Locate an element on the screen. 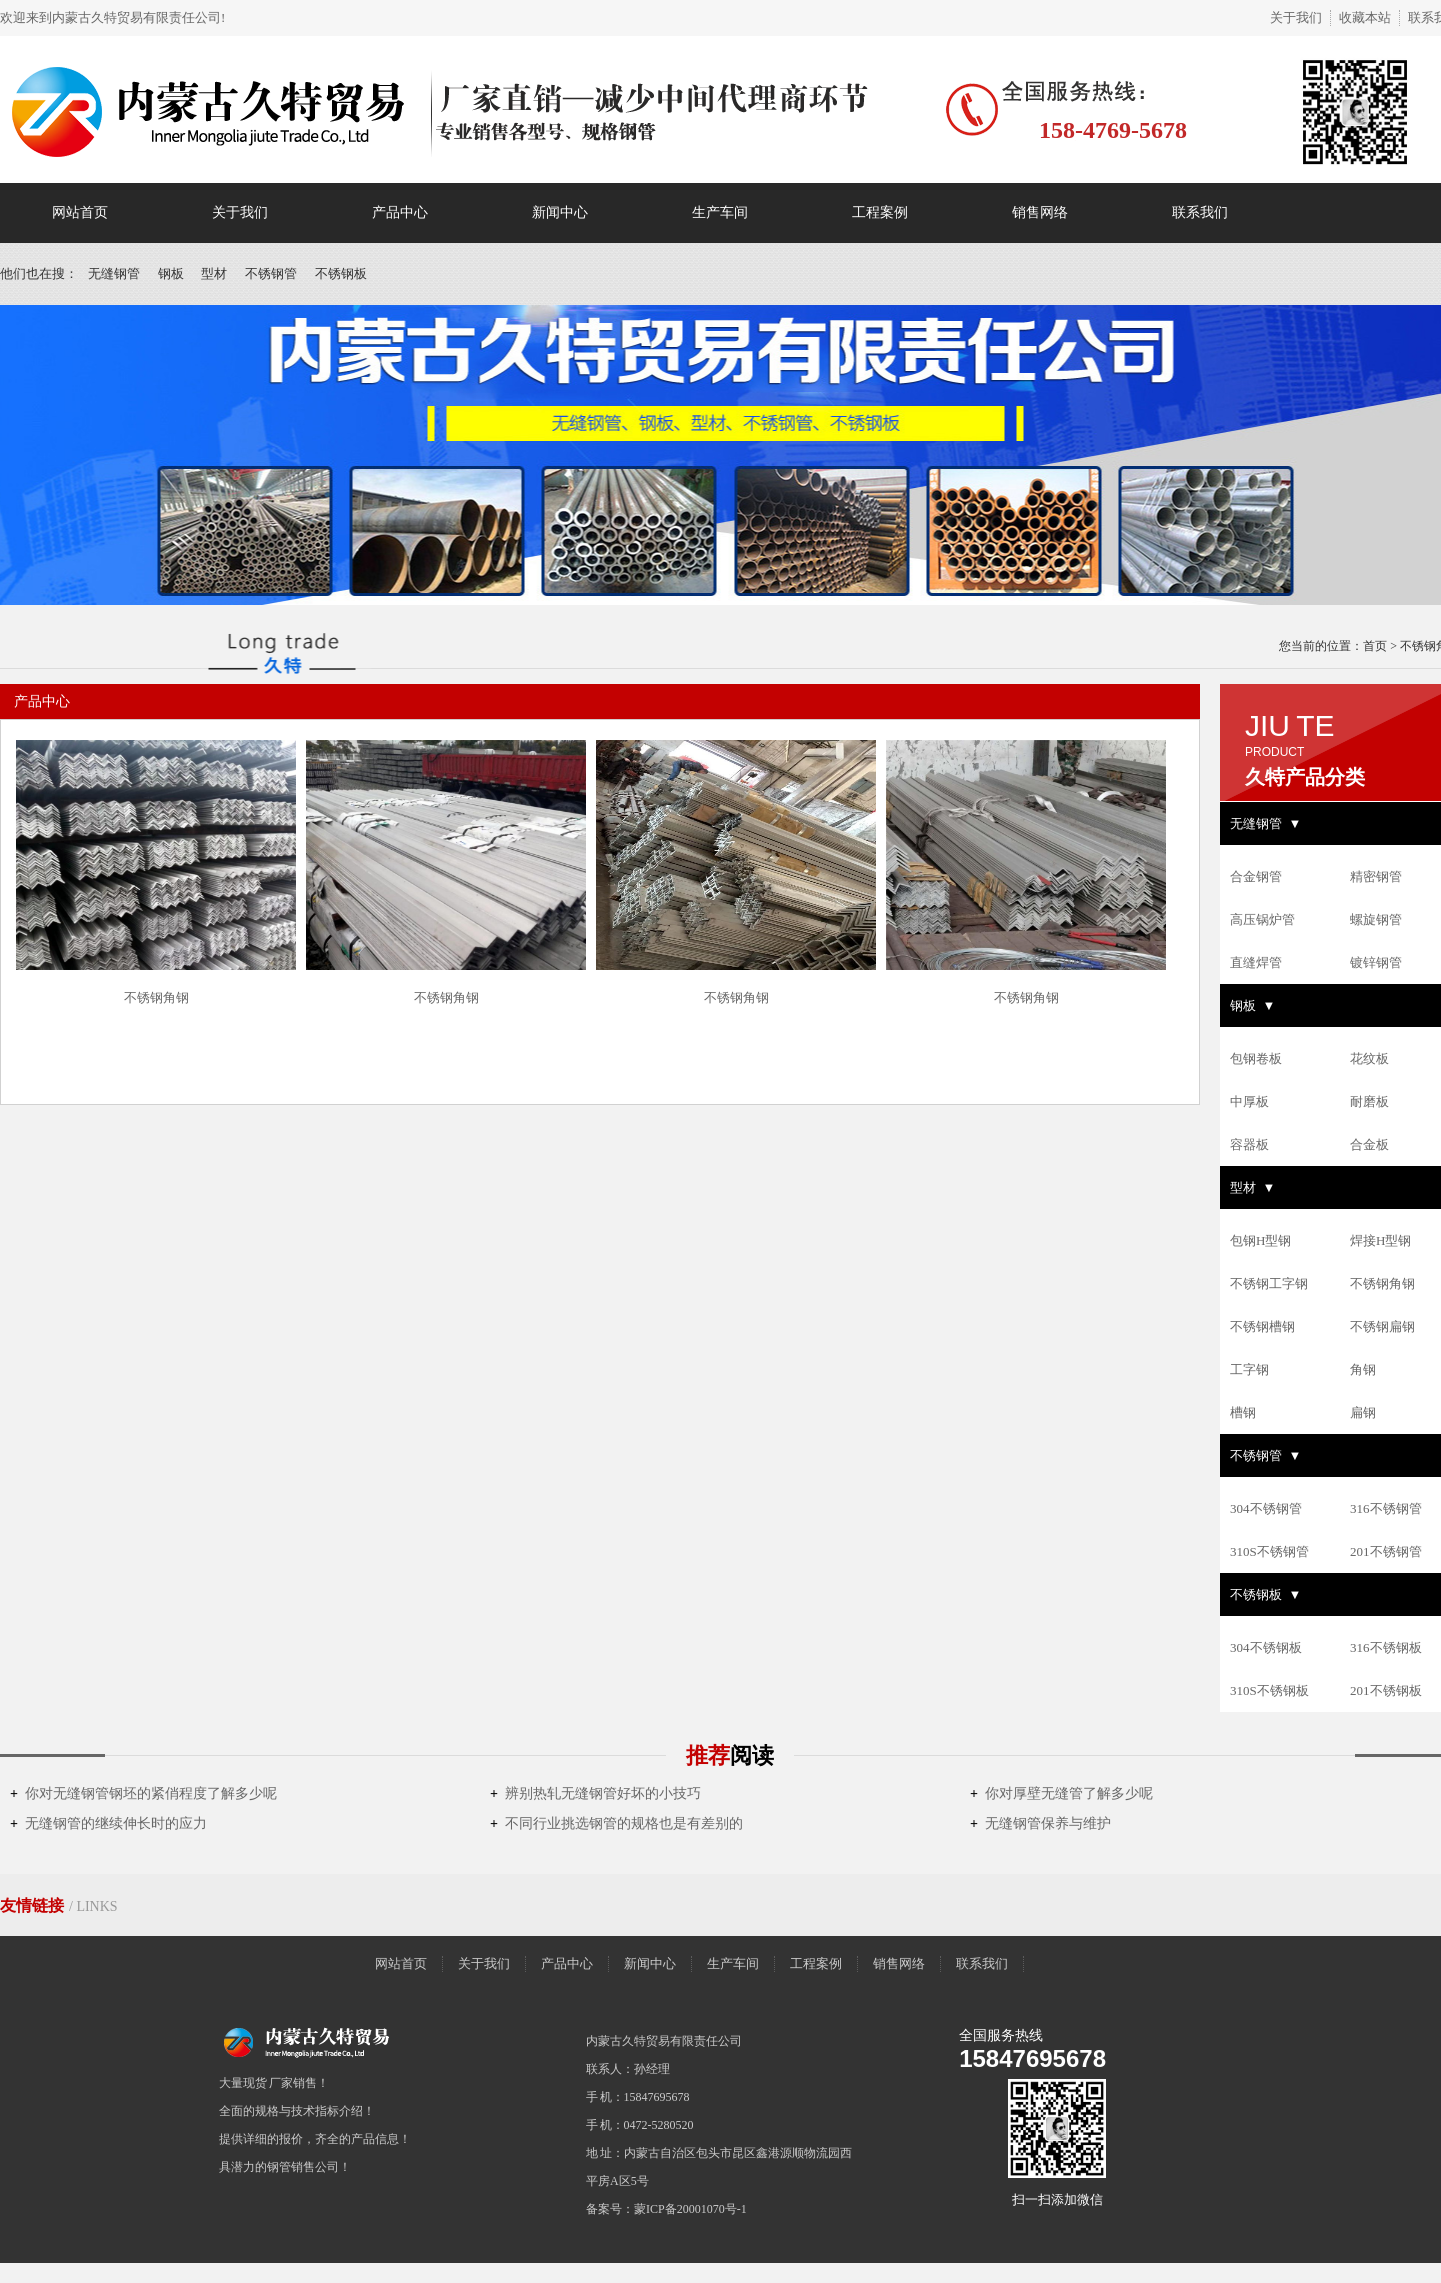 The image size is (1441, 2283). 关于我们 is located at coordinates (1296, 17).